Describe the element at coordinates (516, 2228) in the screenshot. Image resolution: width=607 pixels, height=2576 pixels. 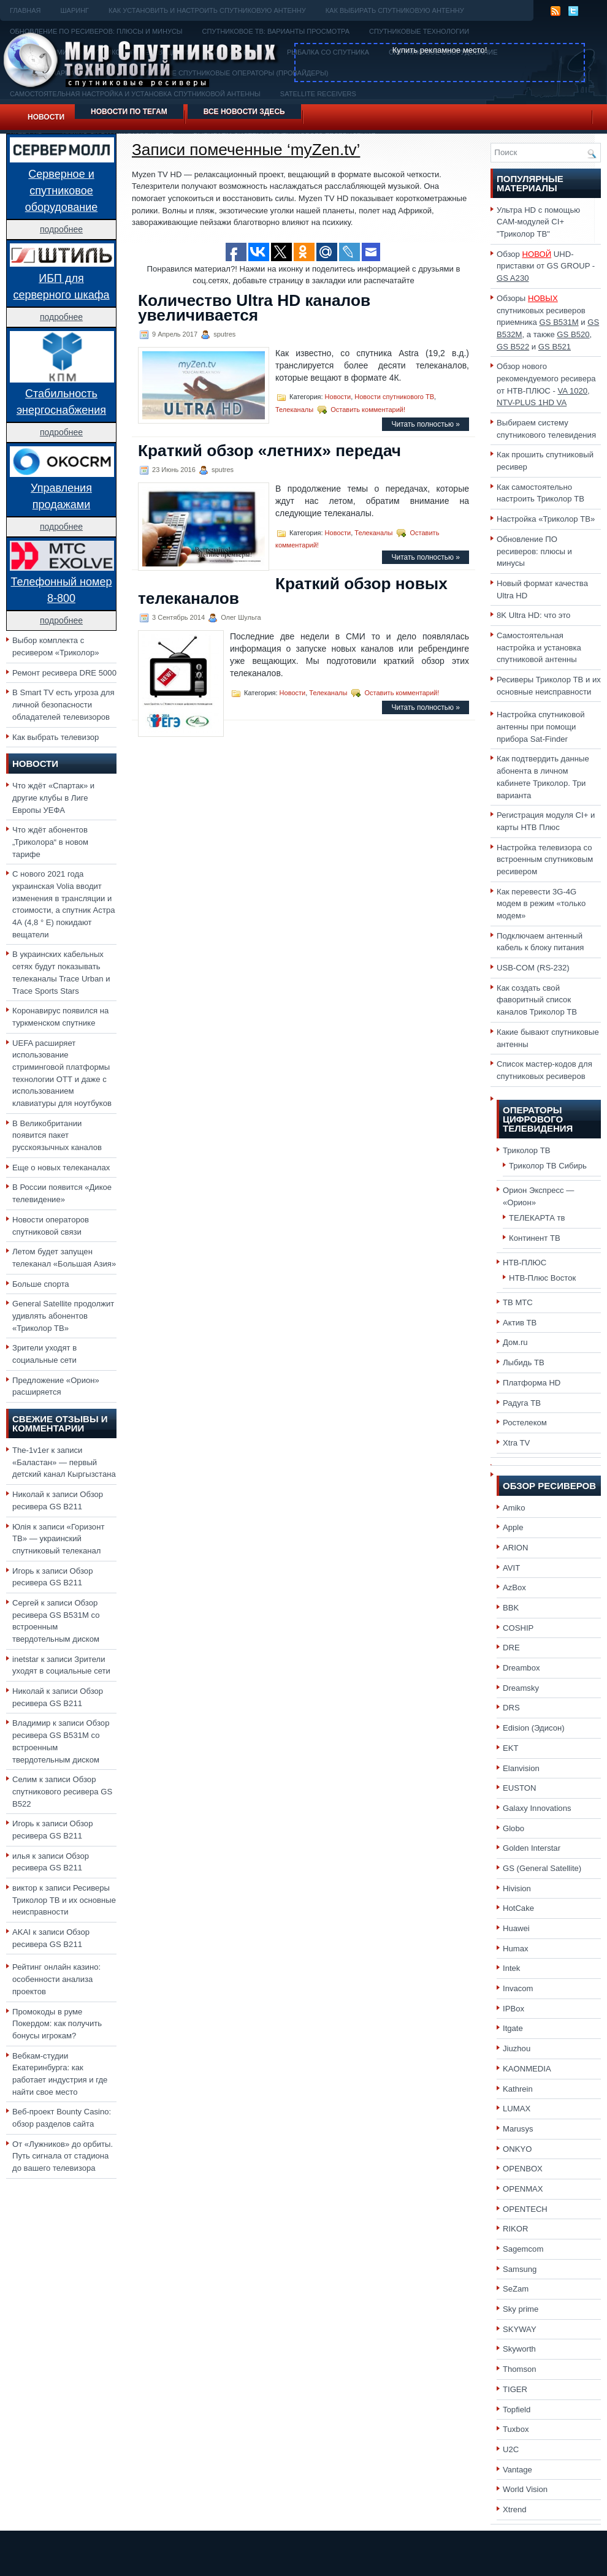
I see `RIKOR` at that location.